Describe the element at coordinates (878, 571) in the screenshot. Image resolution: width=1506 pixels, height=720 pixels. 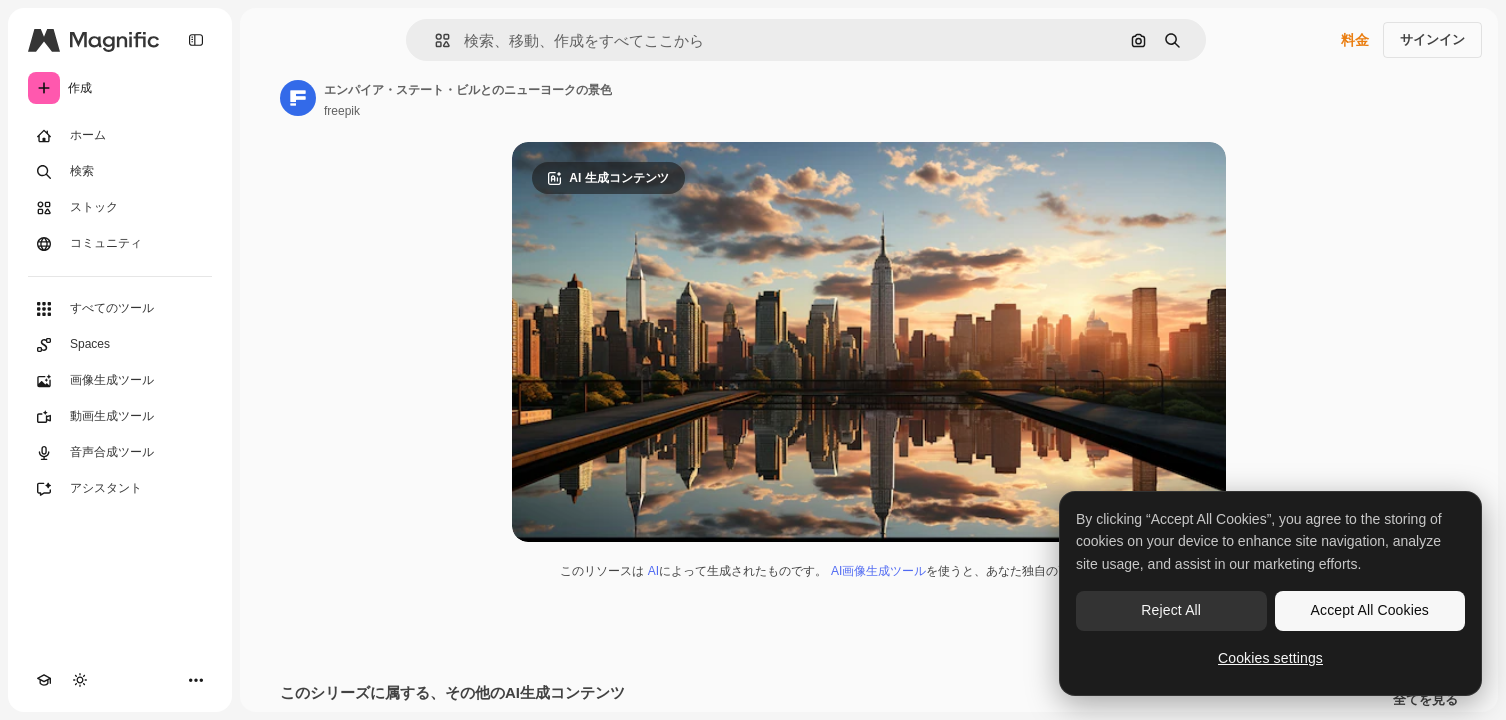
I see `AI画像生成ツール` at that location.